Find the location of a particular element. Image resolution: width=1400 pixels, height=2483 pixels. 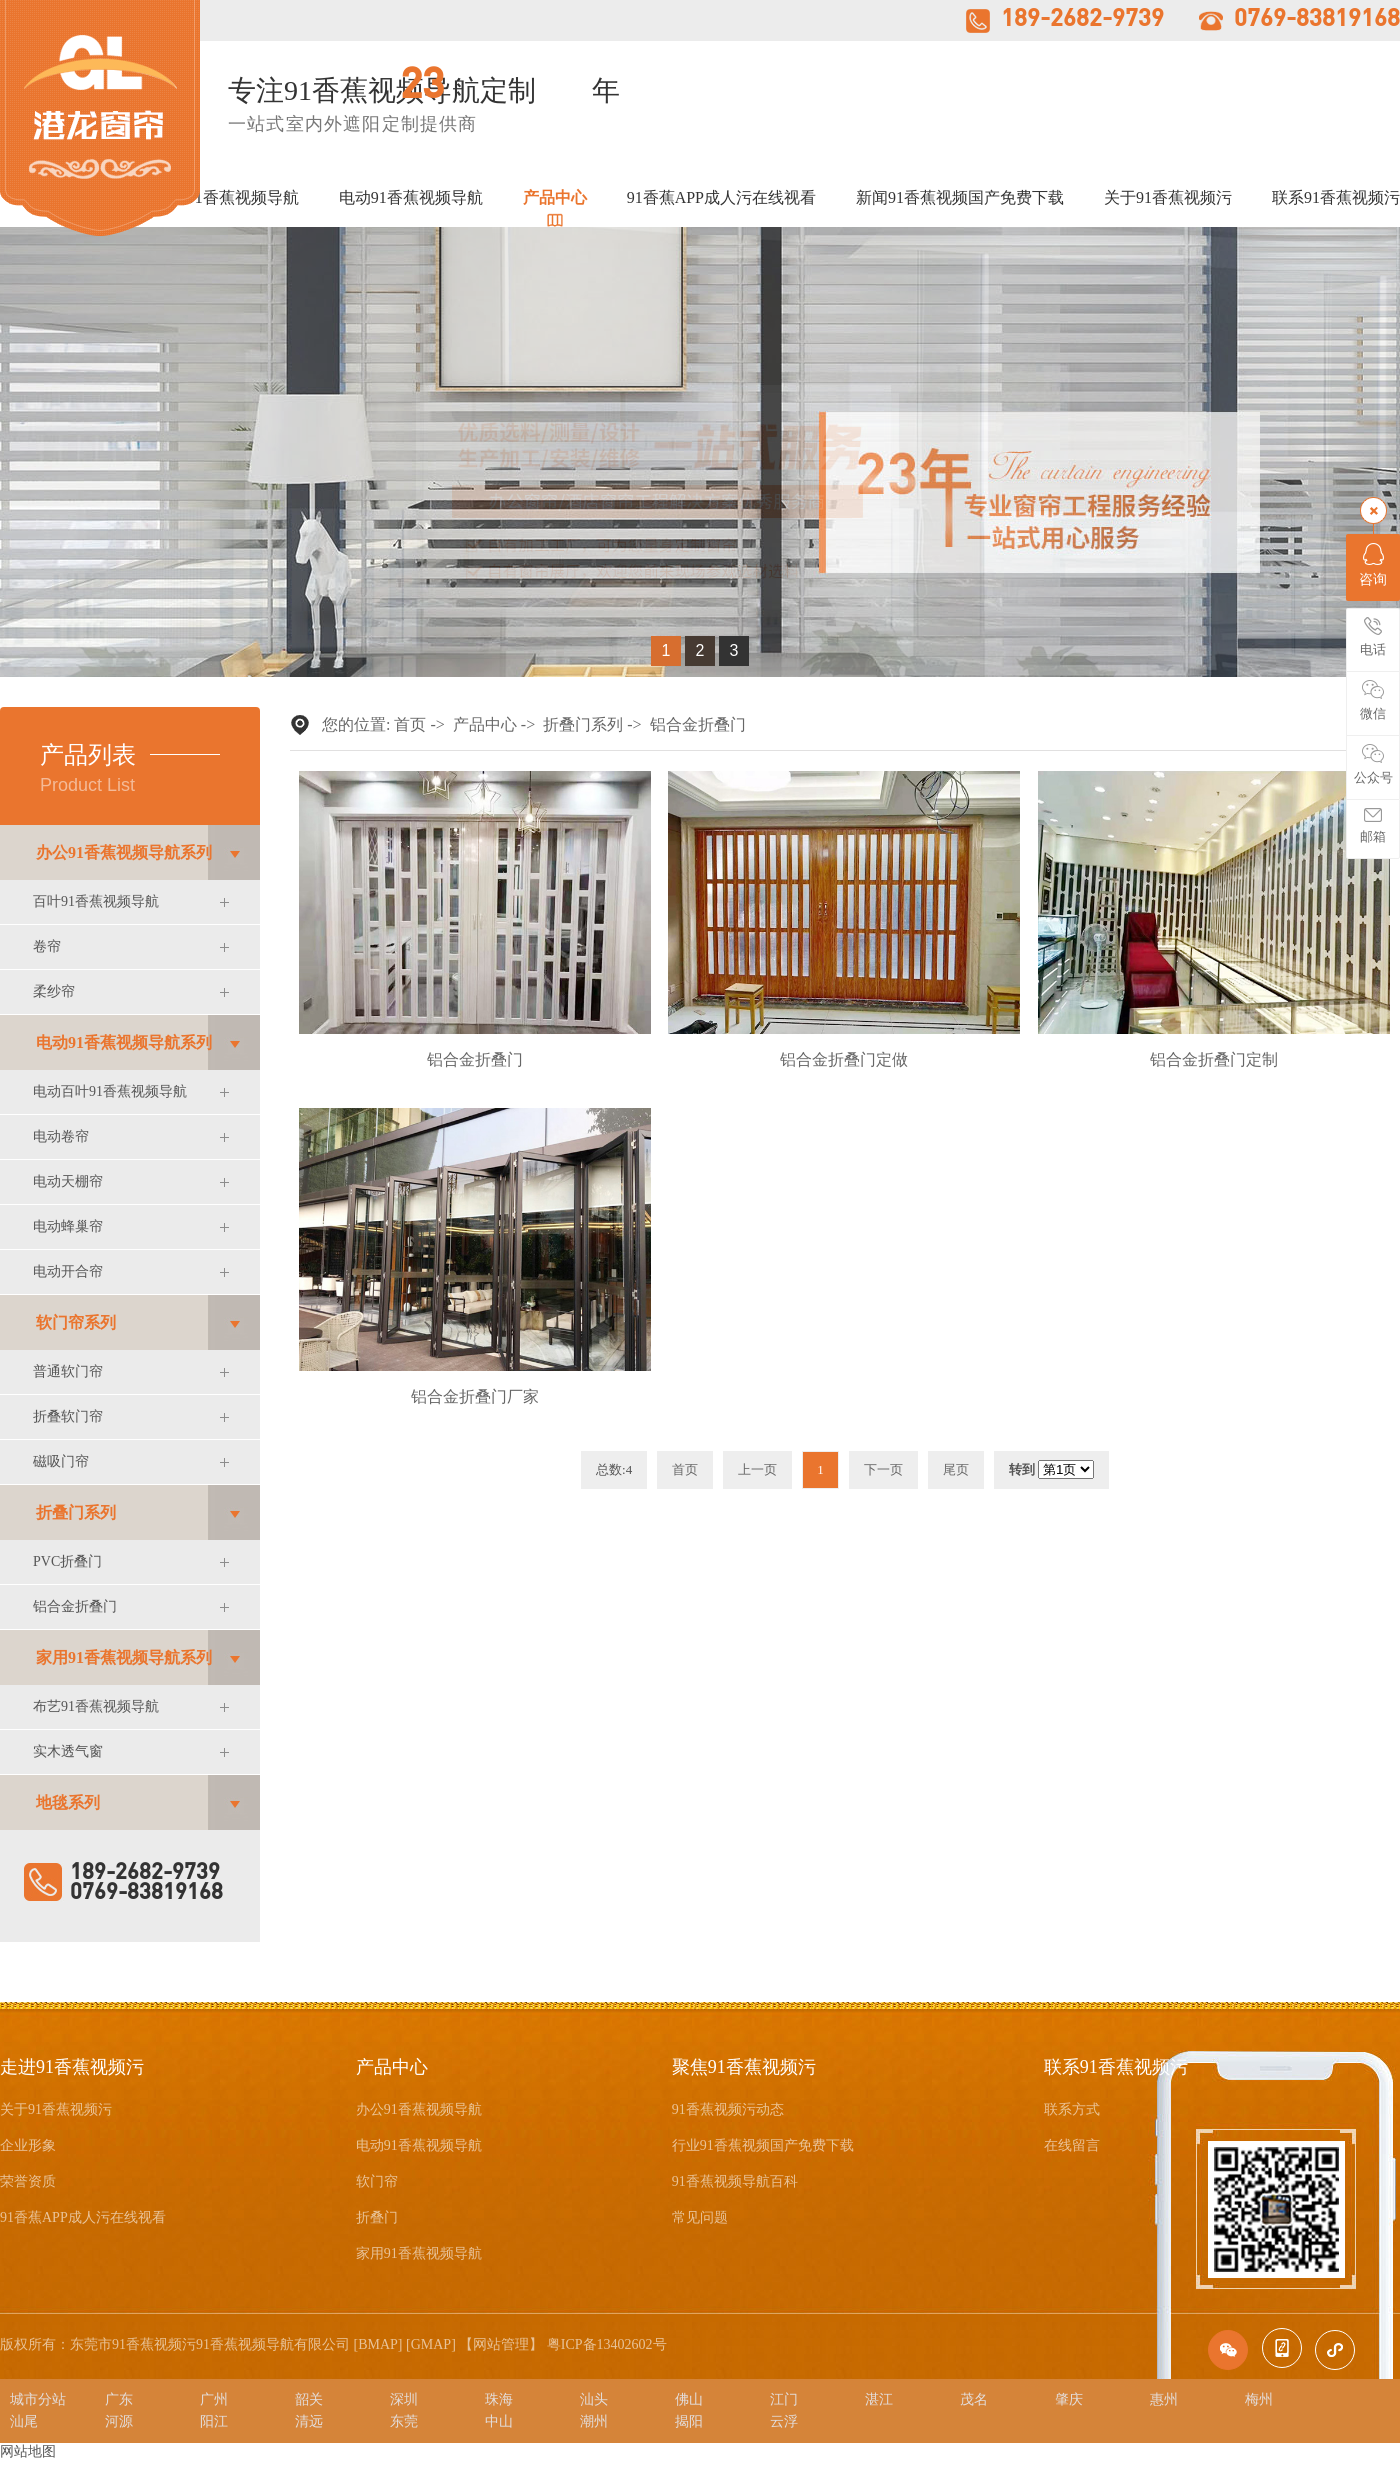

BMAP is located at coordinates (378, 2344).